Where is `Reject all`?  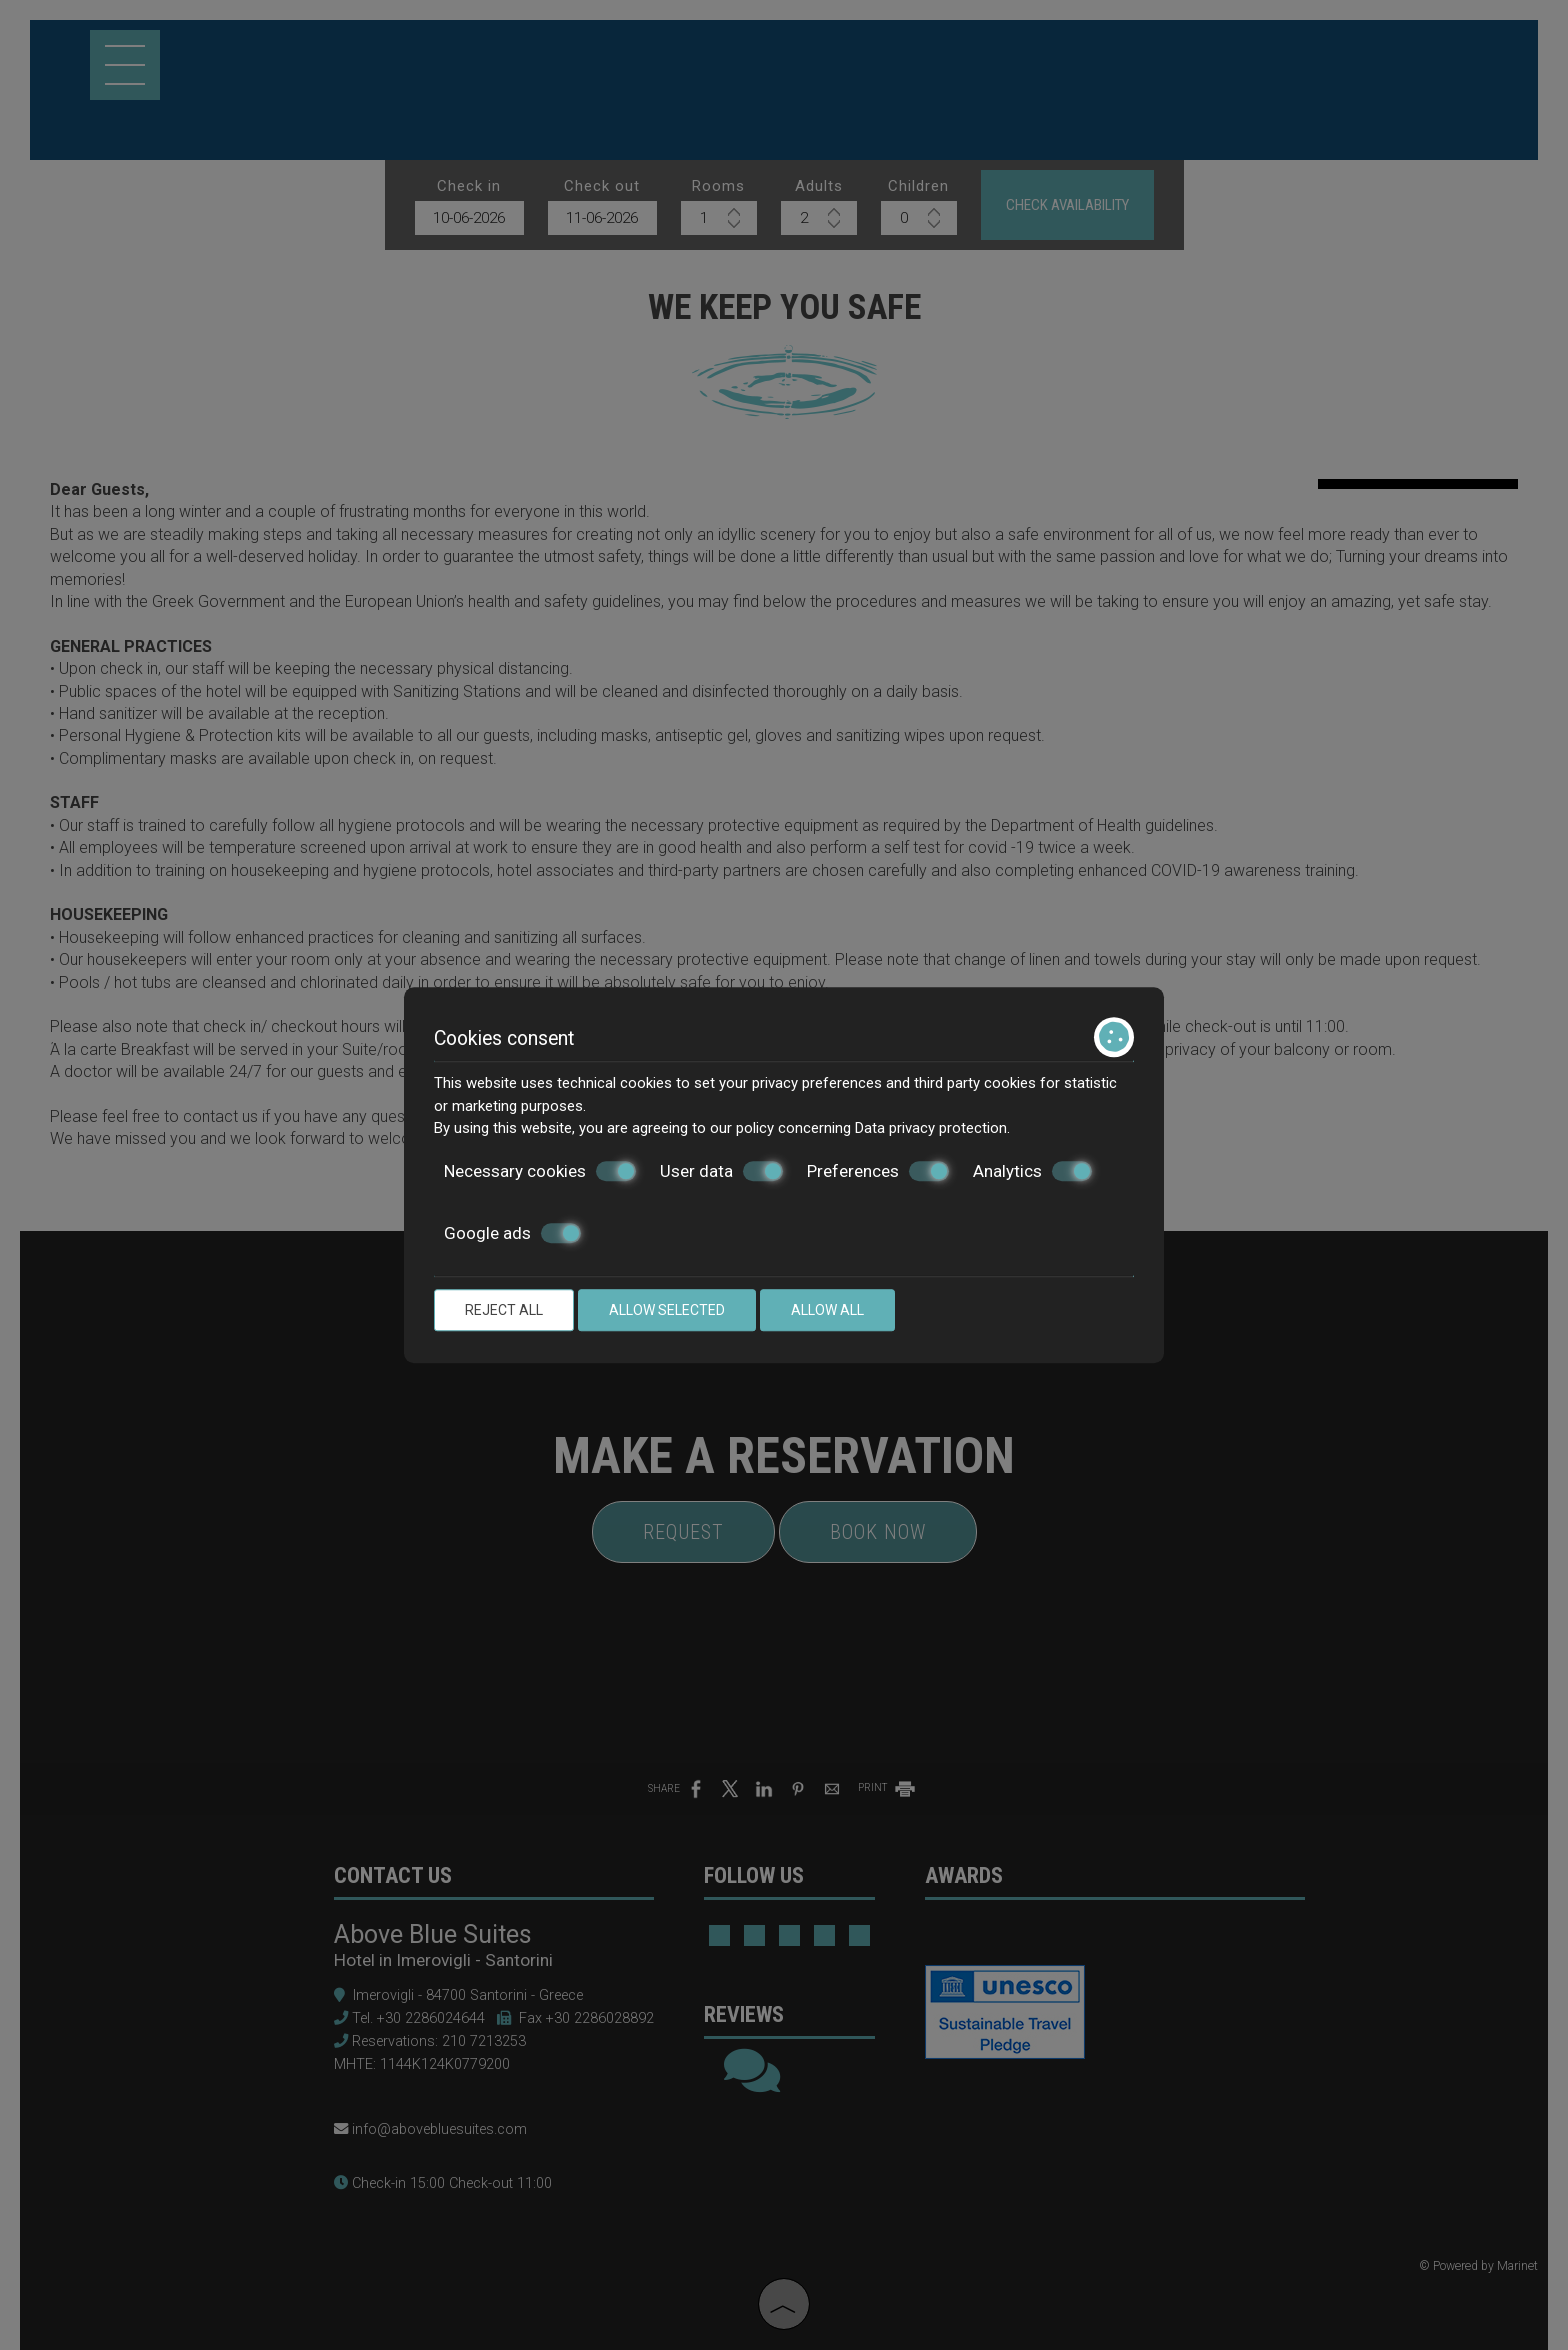
Reject all is located at coordinates (504, 1310).